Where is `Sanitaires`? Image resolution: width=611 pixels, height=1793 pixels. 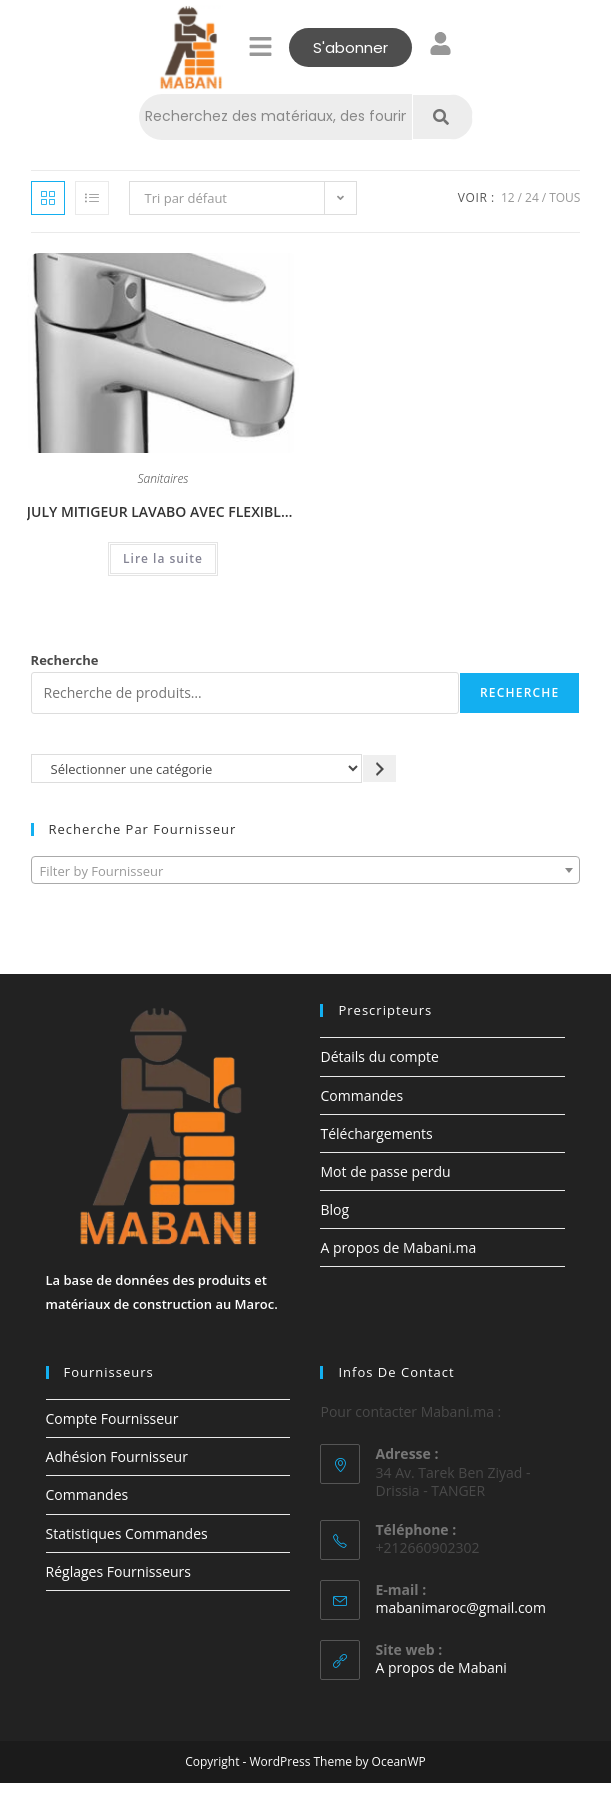
Sanitaires is located at coordinates (163, 480).